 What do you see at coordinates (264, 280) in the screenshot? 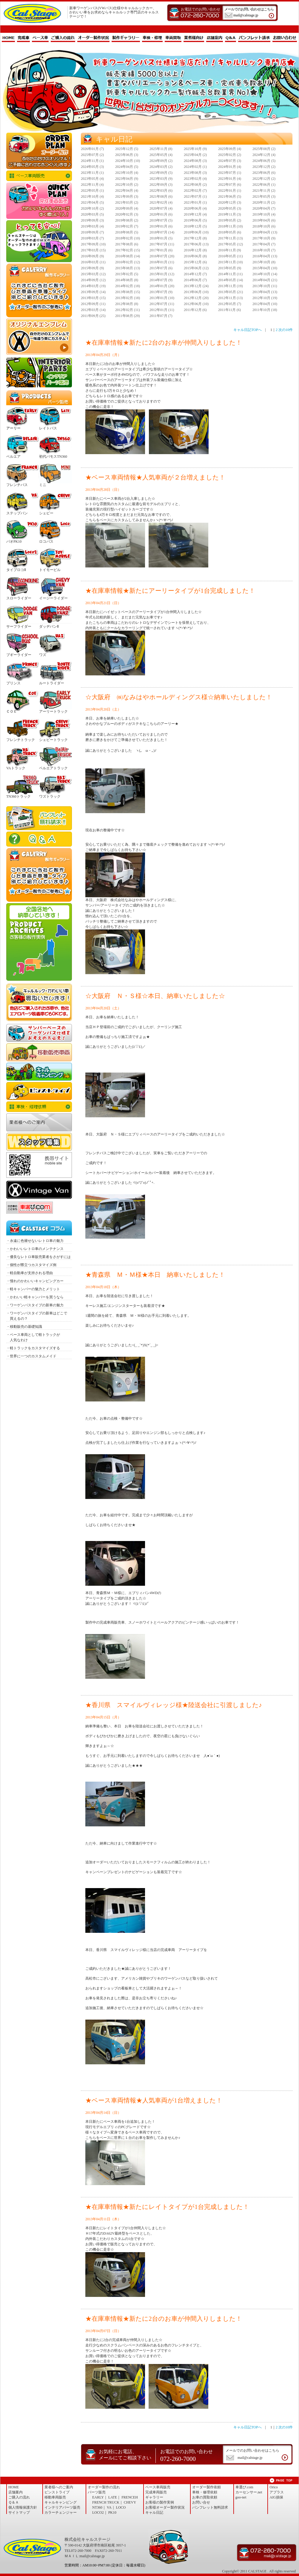
I see `2014年04月 (21)` at bounding box center [264, 280].